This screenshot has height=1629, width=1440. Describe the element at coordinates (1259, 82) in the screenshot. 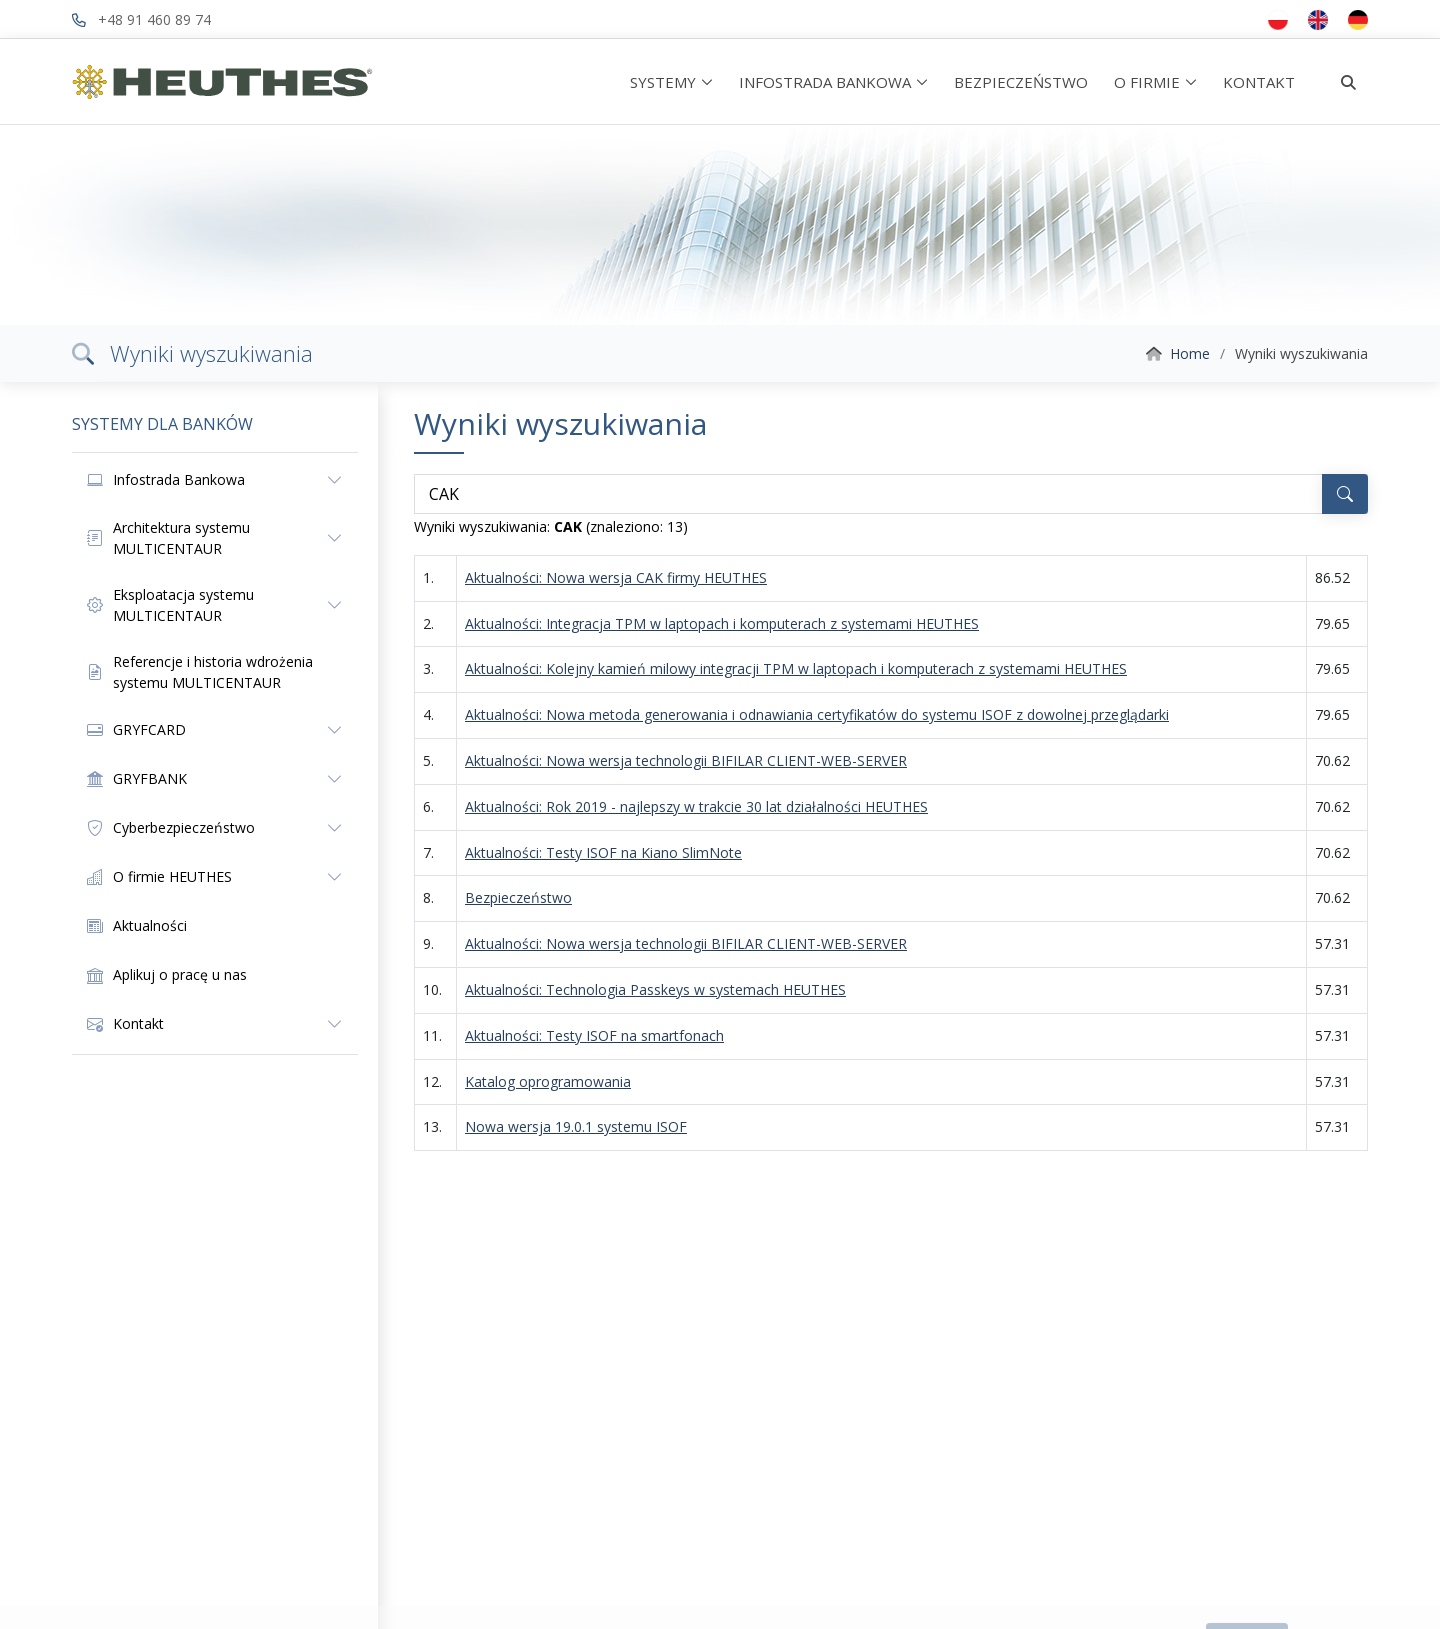

I see `KONTAKT` at that location.